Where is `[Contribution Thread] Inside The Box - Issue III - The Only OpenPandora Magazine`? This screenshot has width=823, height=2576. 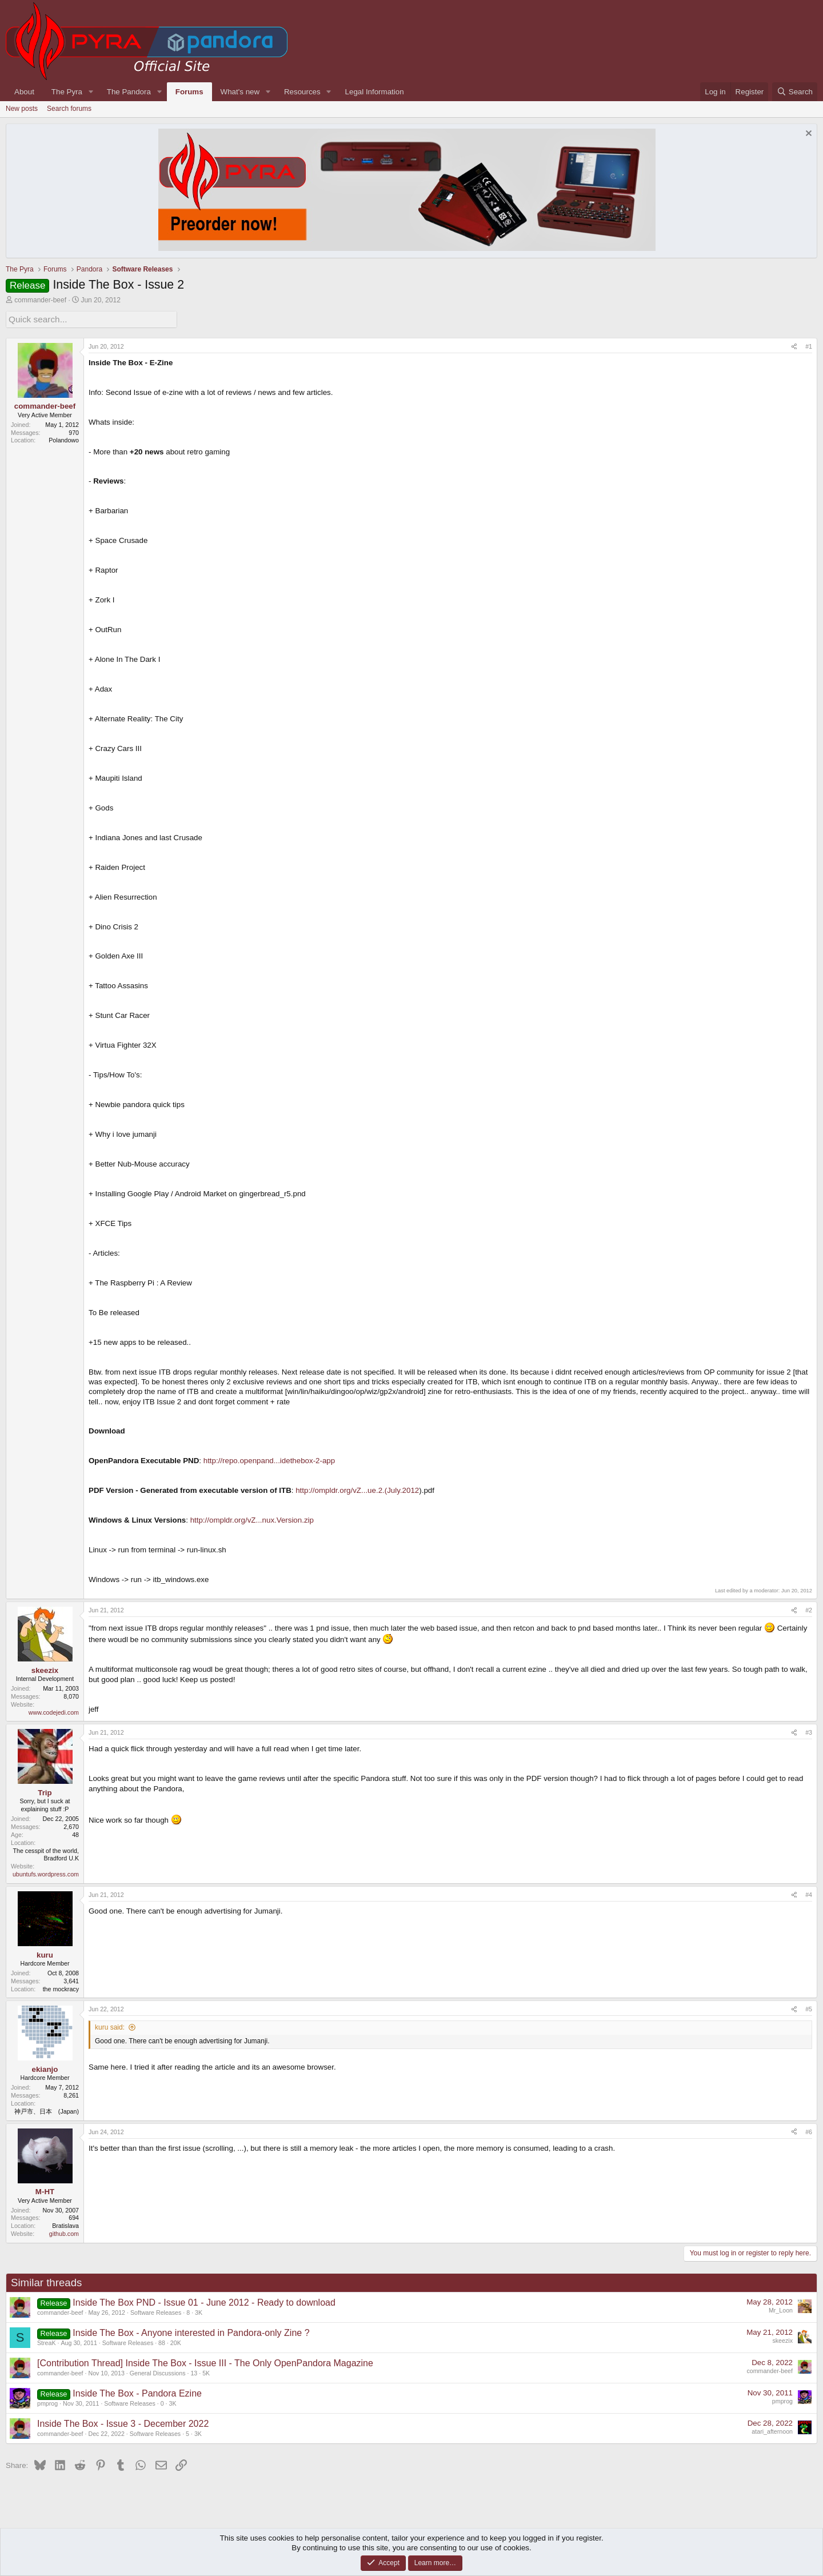
[Contribution Thread] Inside The Box - Issue III - The Only OpenPandora Magazine is located at coordinates (205, 2361).